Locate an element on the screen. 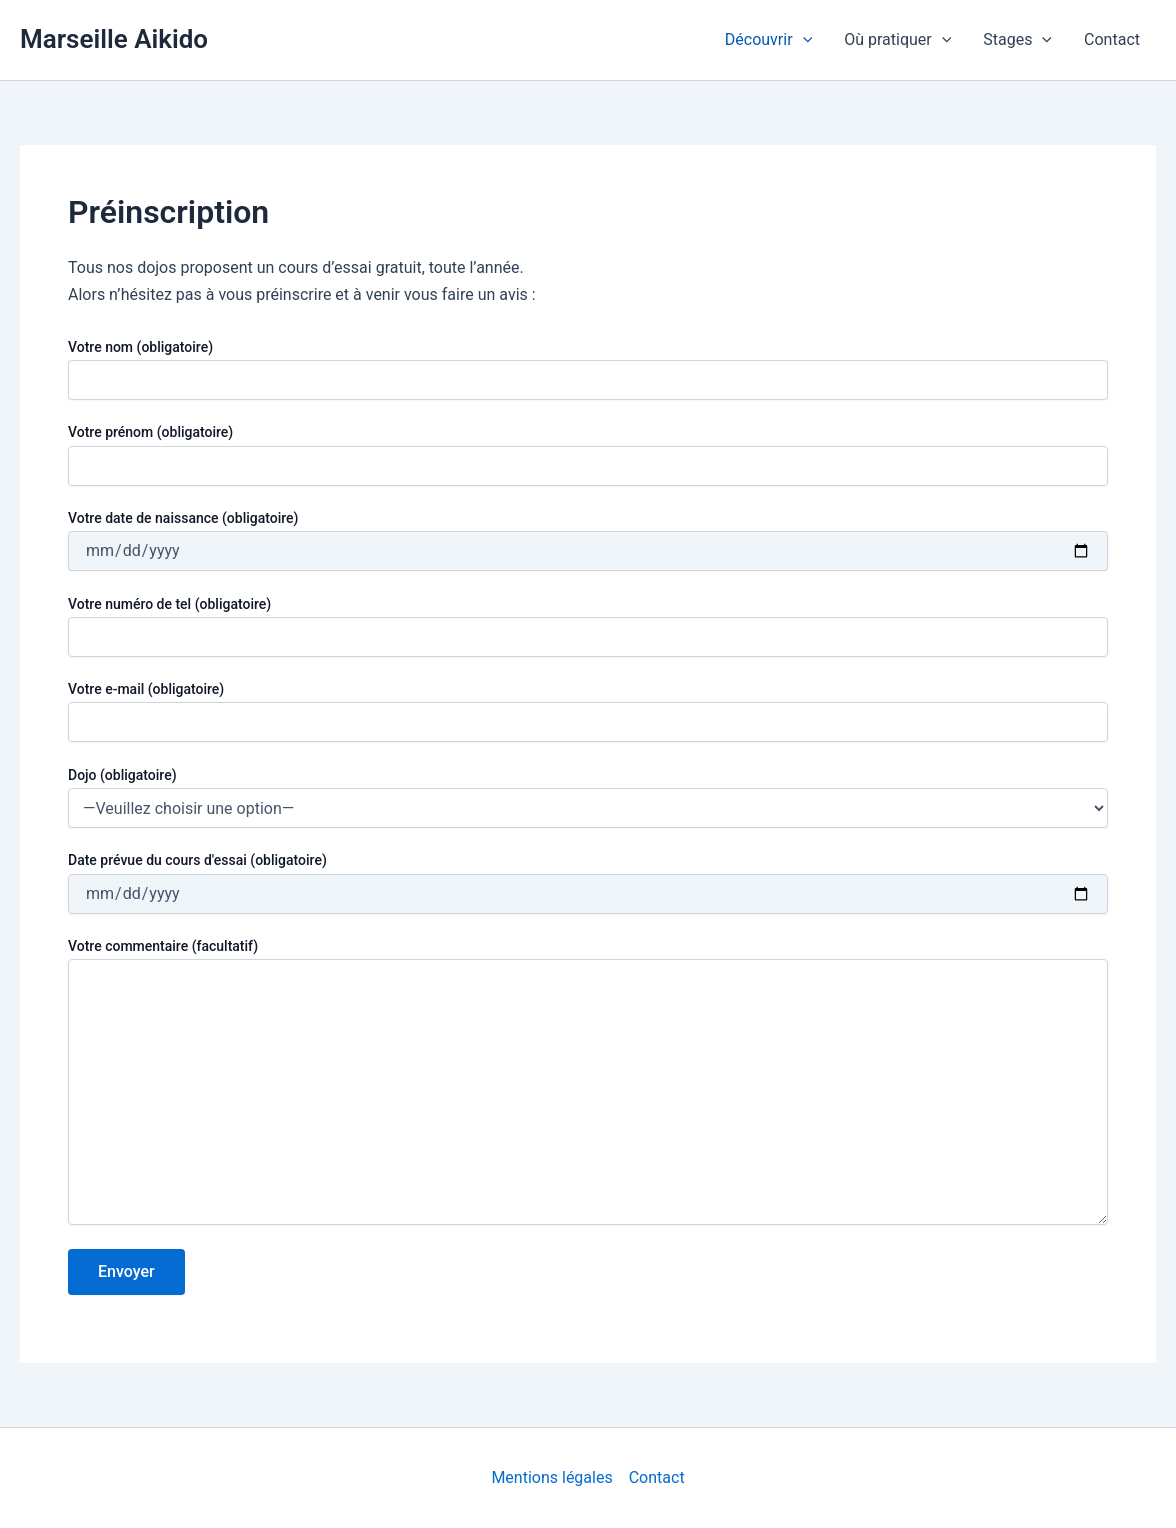 Image resolution: width=1176 pixels, height=1528 pixels. Votre date de naissance (obligatoire) is located at coordinates (588, 540).